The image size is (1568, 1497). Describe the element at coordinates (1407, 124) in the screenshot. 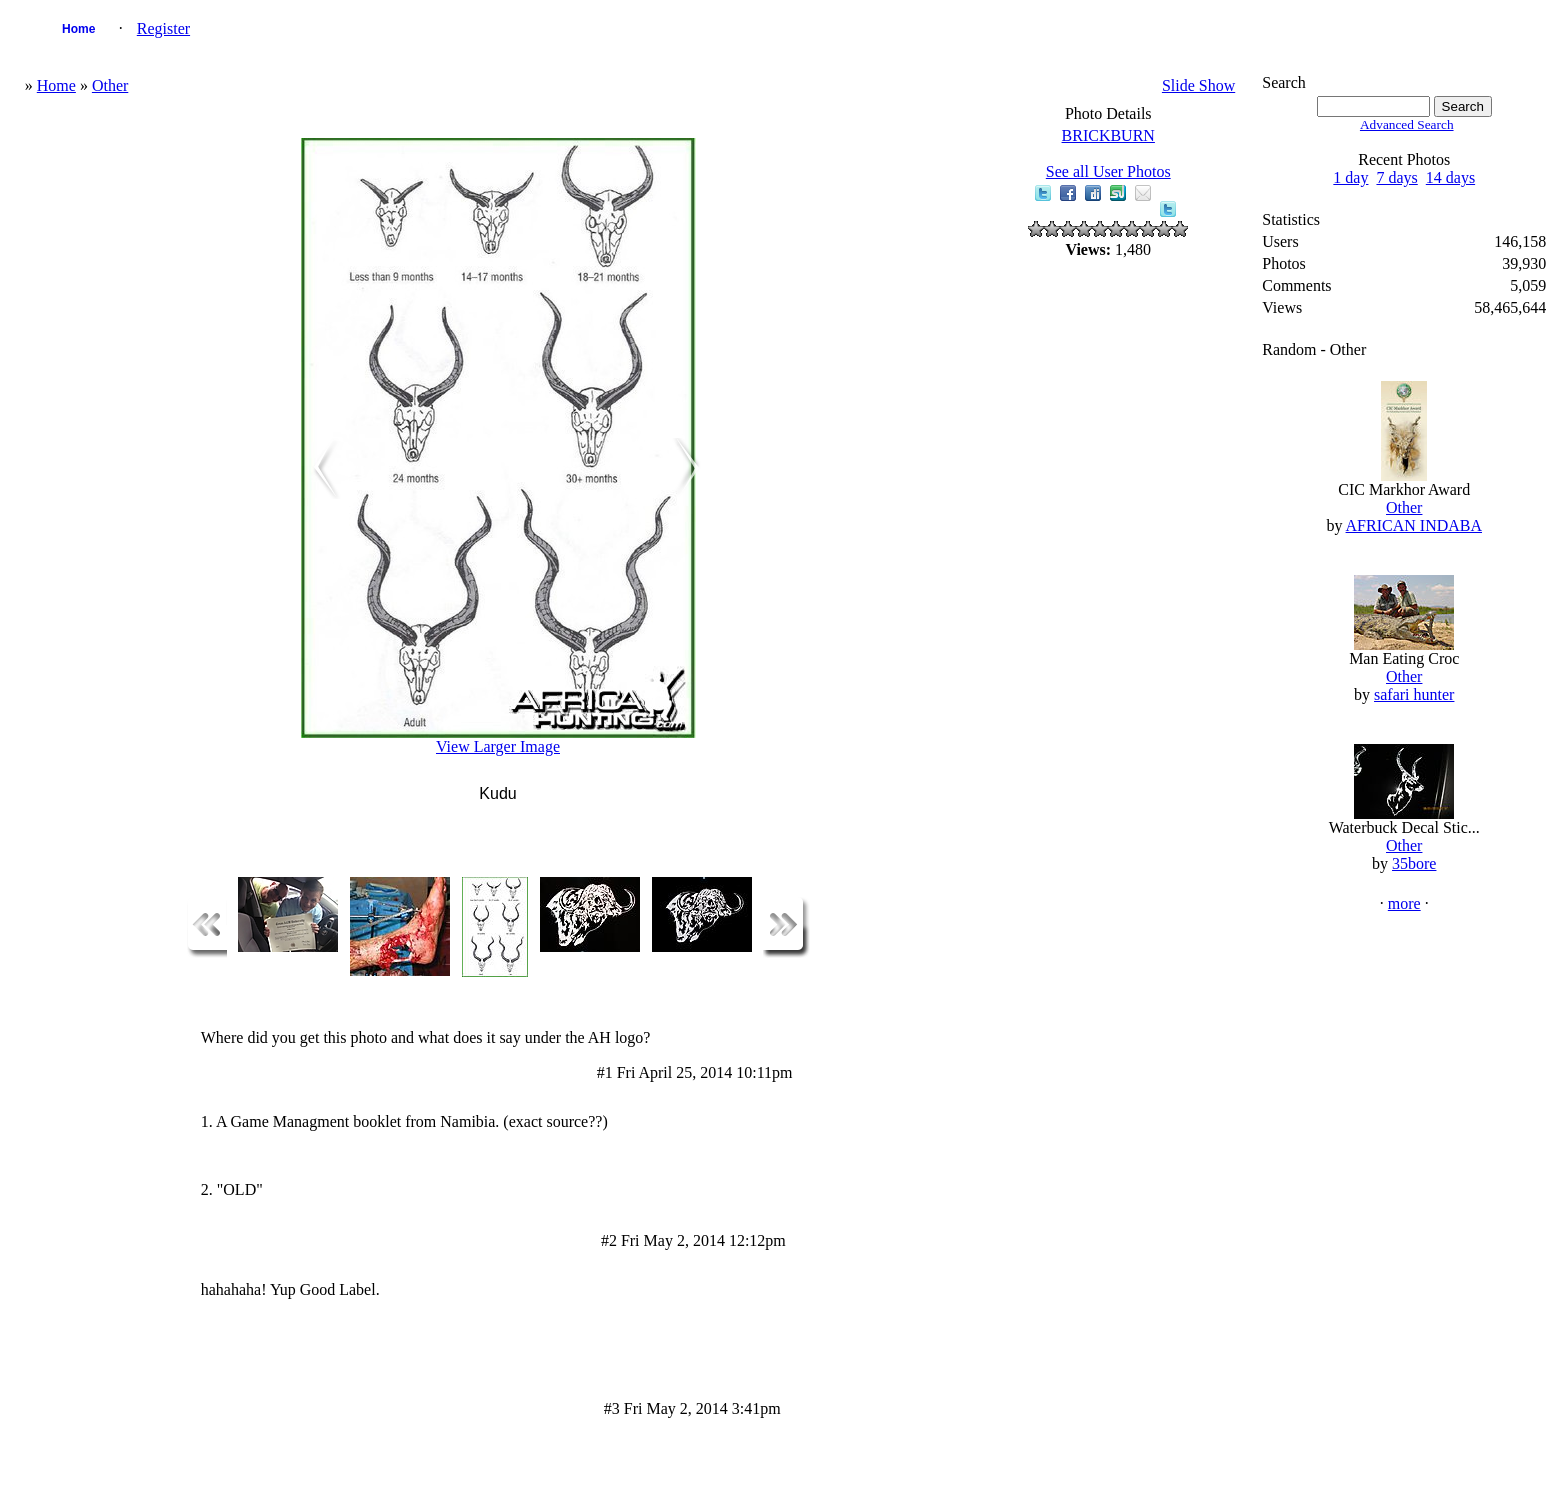

I see `Advanced Search` at that location.